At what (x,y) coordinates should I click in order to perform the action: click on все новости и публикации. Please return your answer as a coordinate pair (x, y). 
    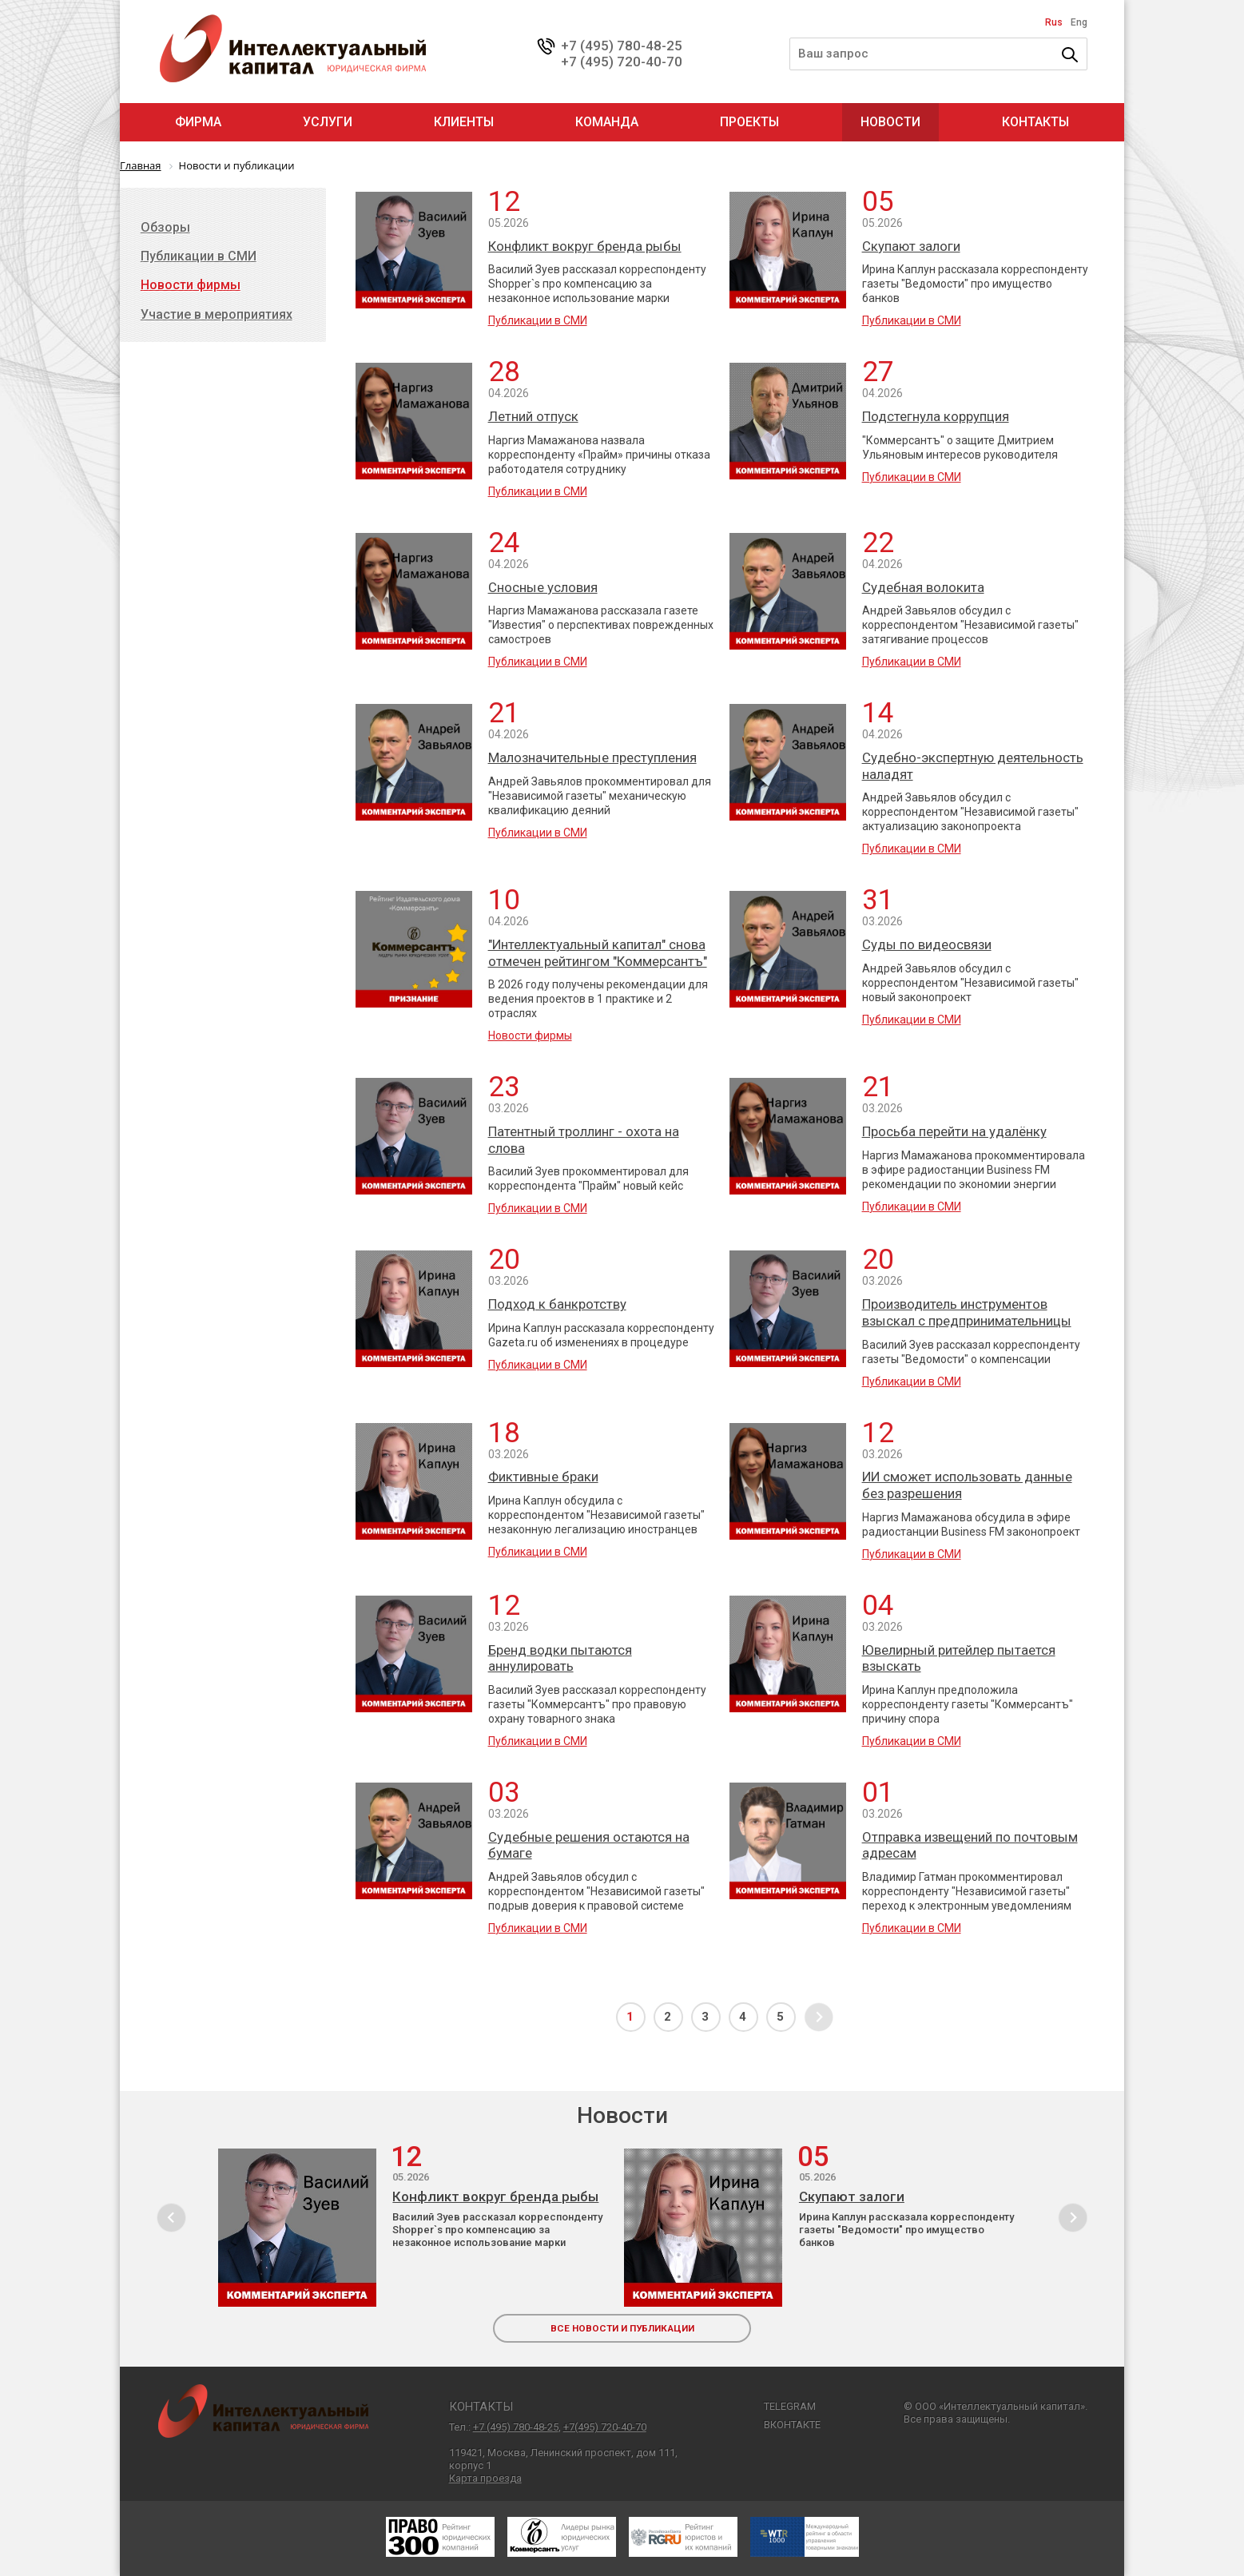
    Looking at the image, I should click on (622, 2328).